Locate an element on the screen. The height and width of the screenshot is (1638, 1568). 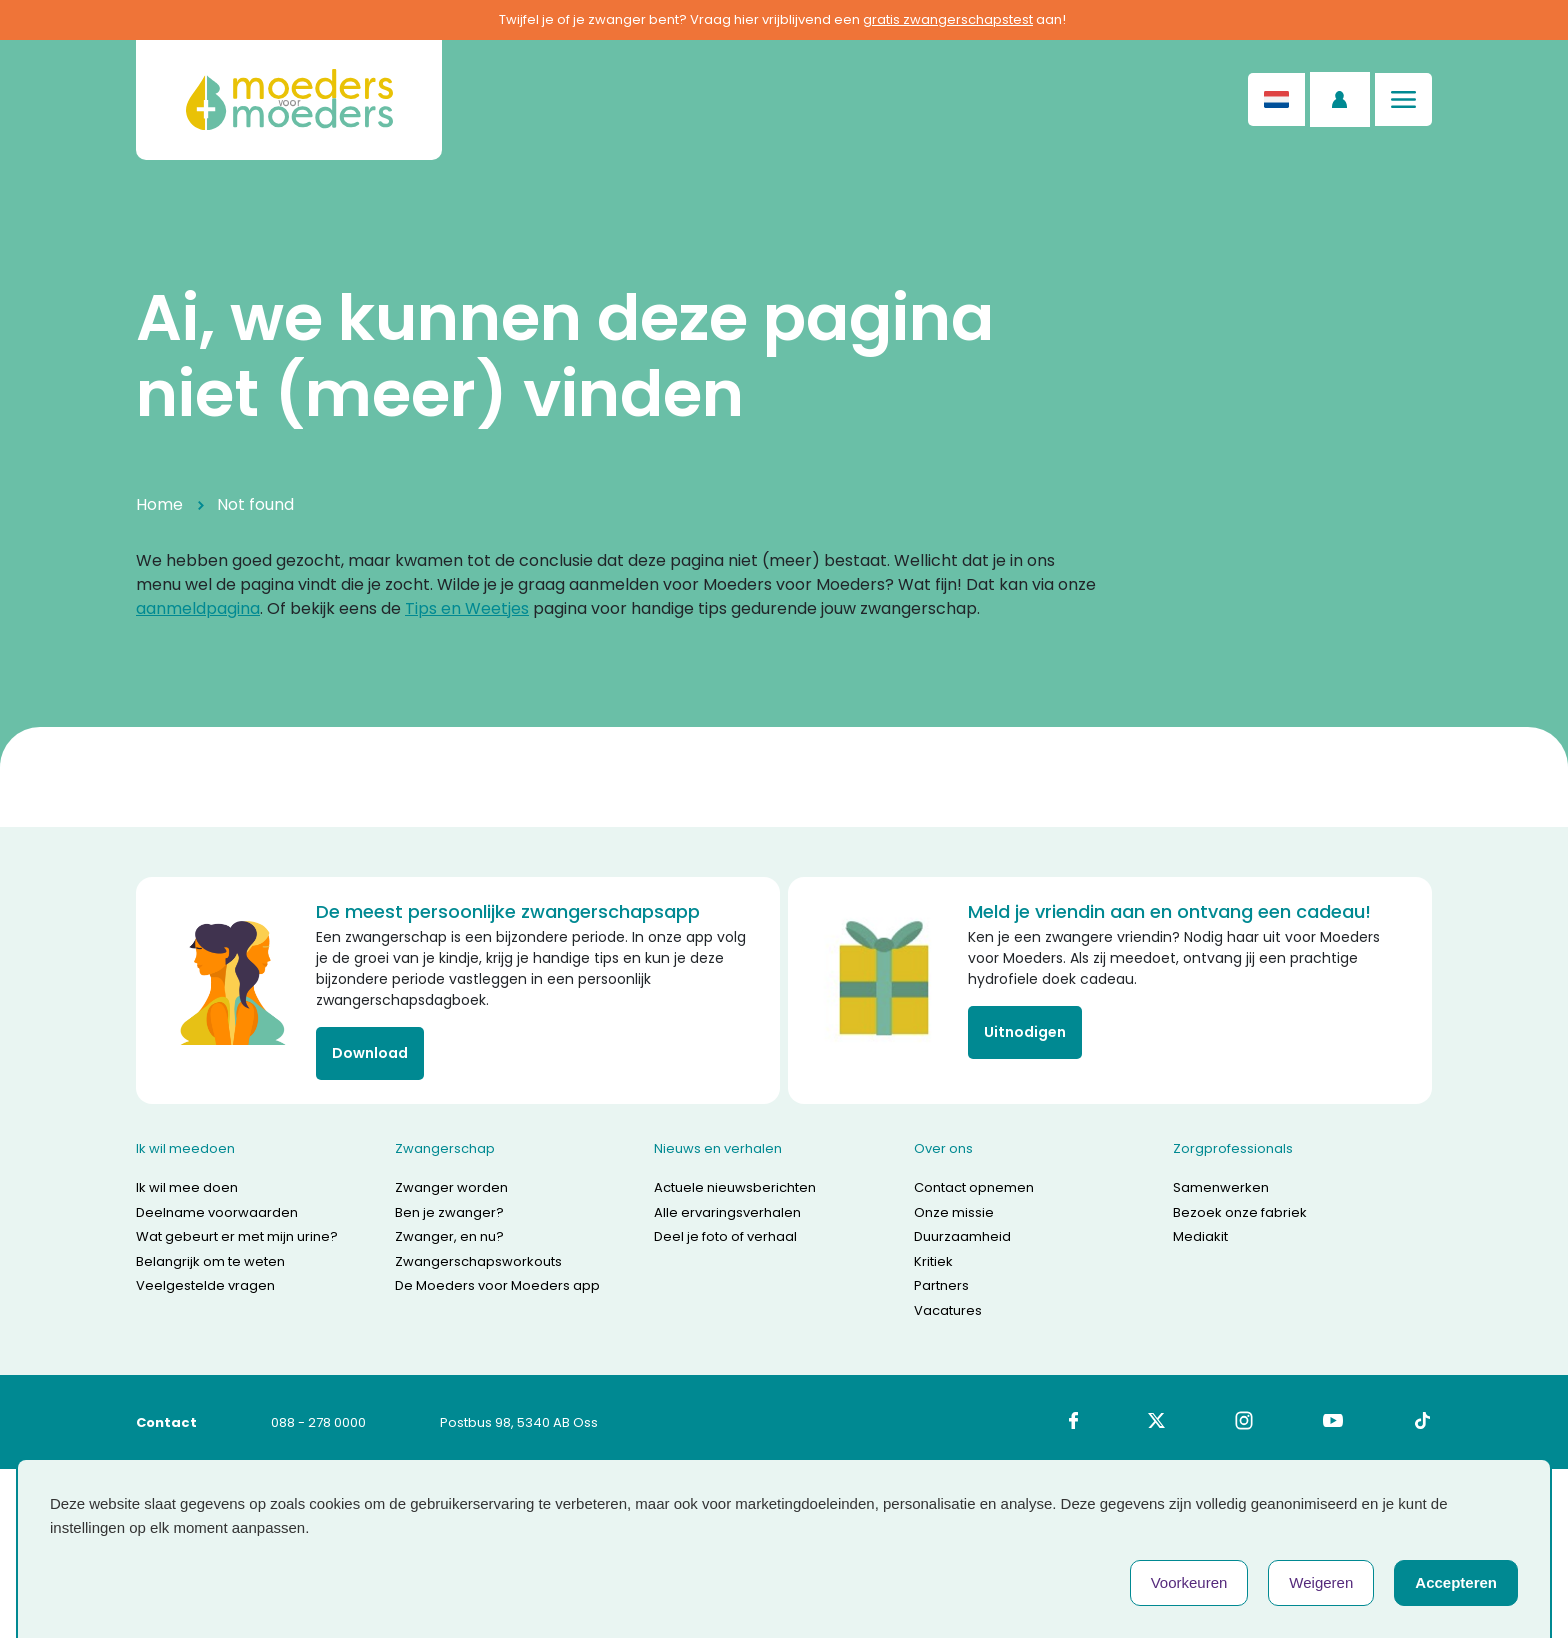
Tips en Weetjes is located at coordinates (467, 608).